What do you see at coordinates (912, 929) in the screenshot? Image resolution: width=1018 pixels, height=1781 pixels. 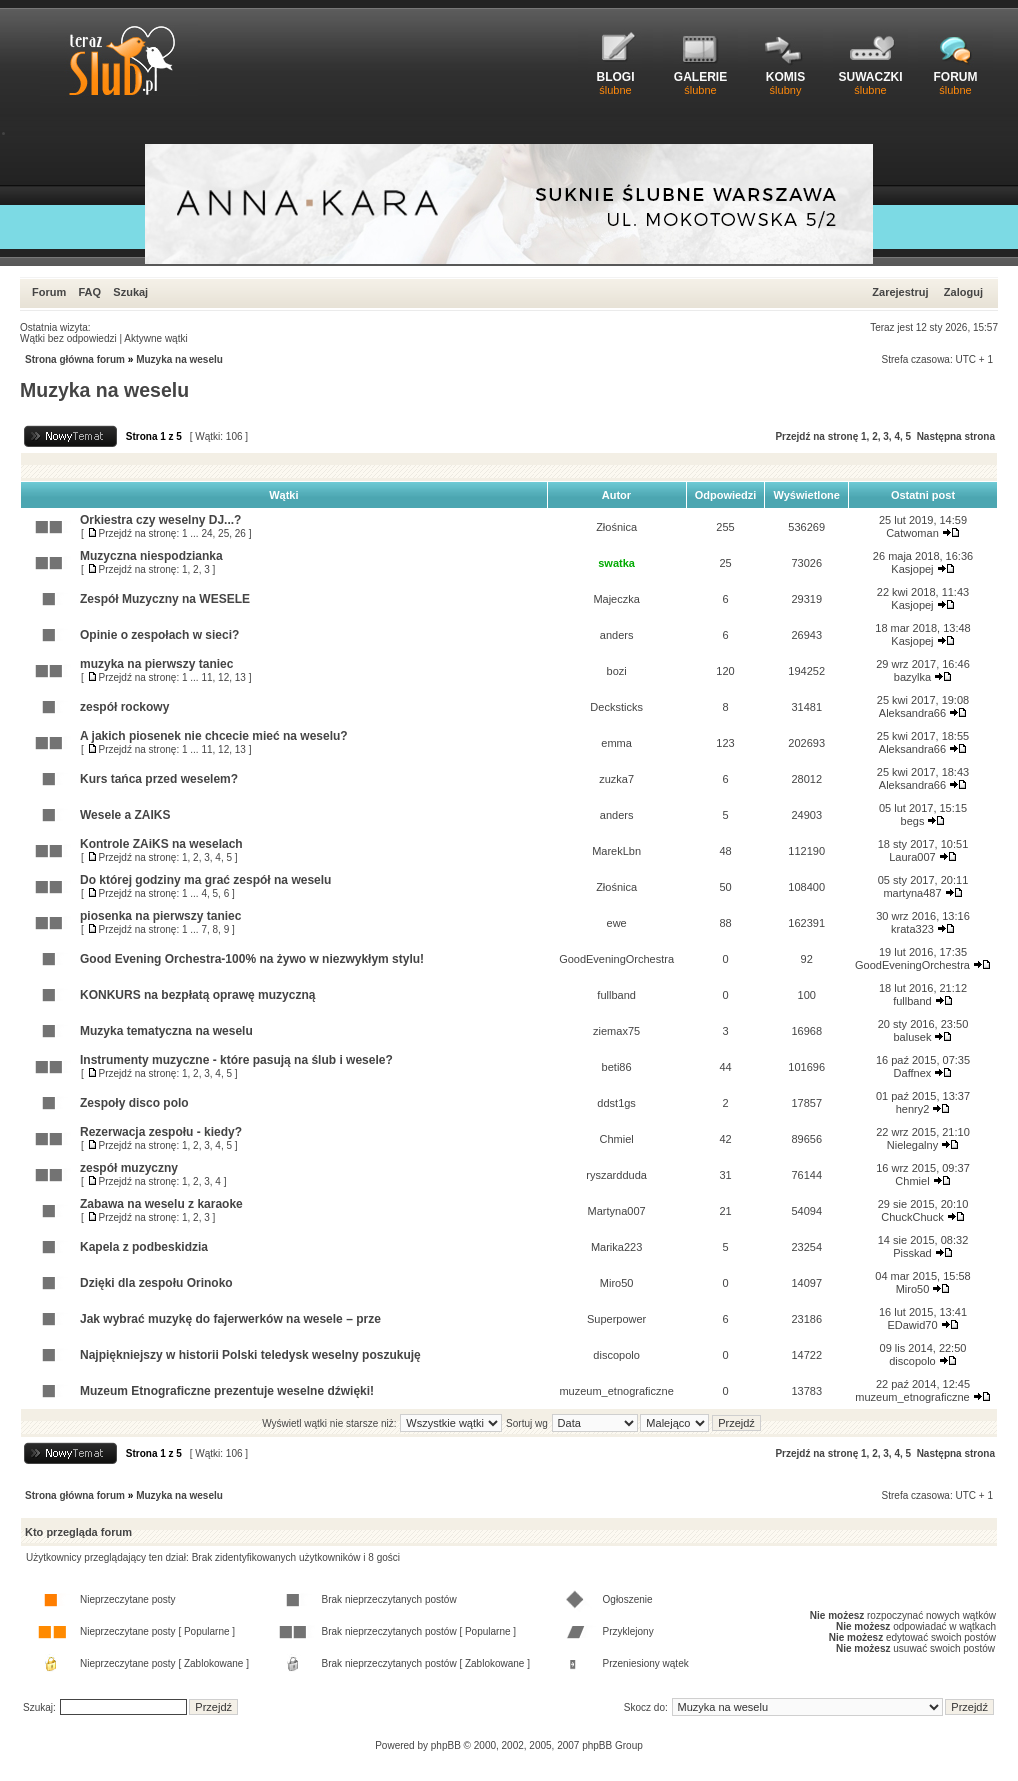 I see `krata323` at bounding box center [912, 929].